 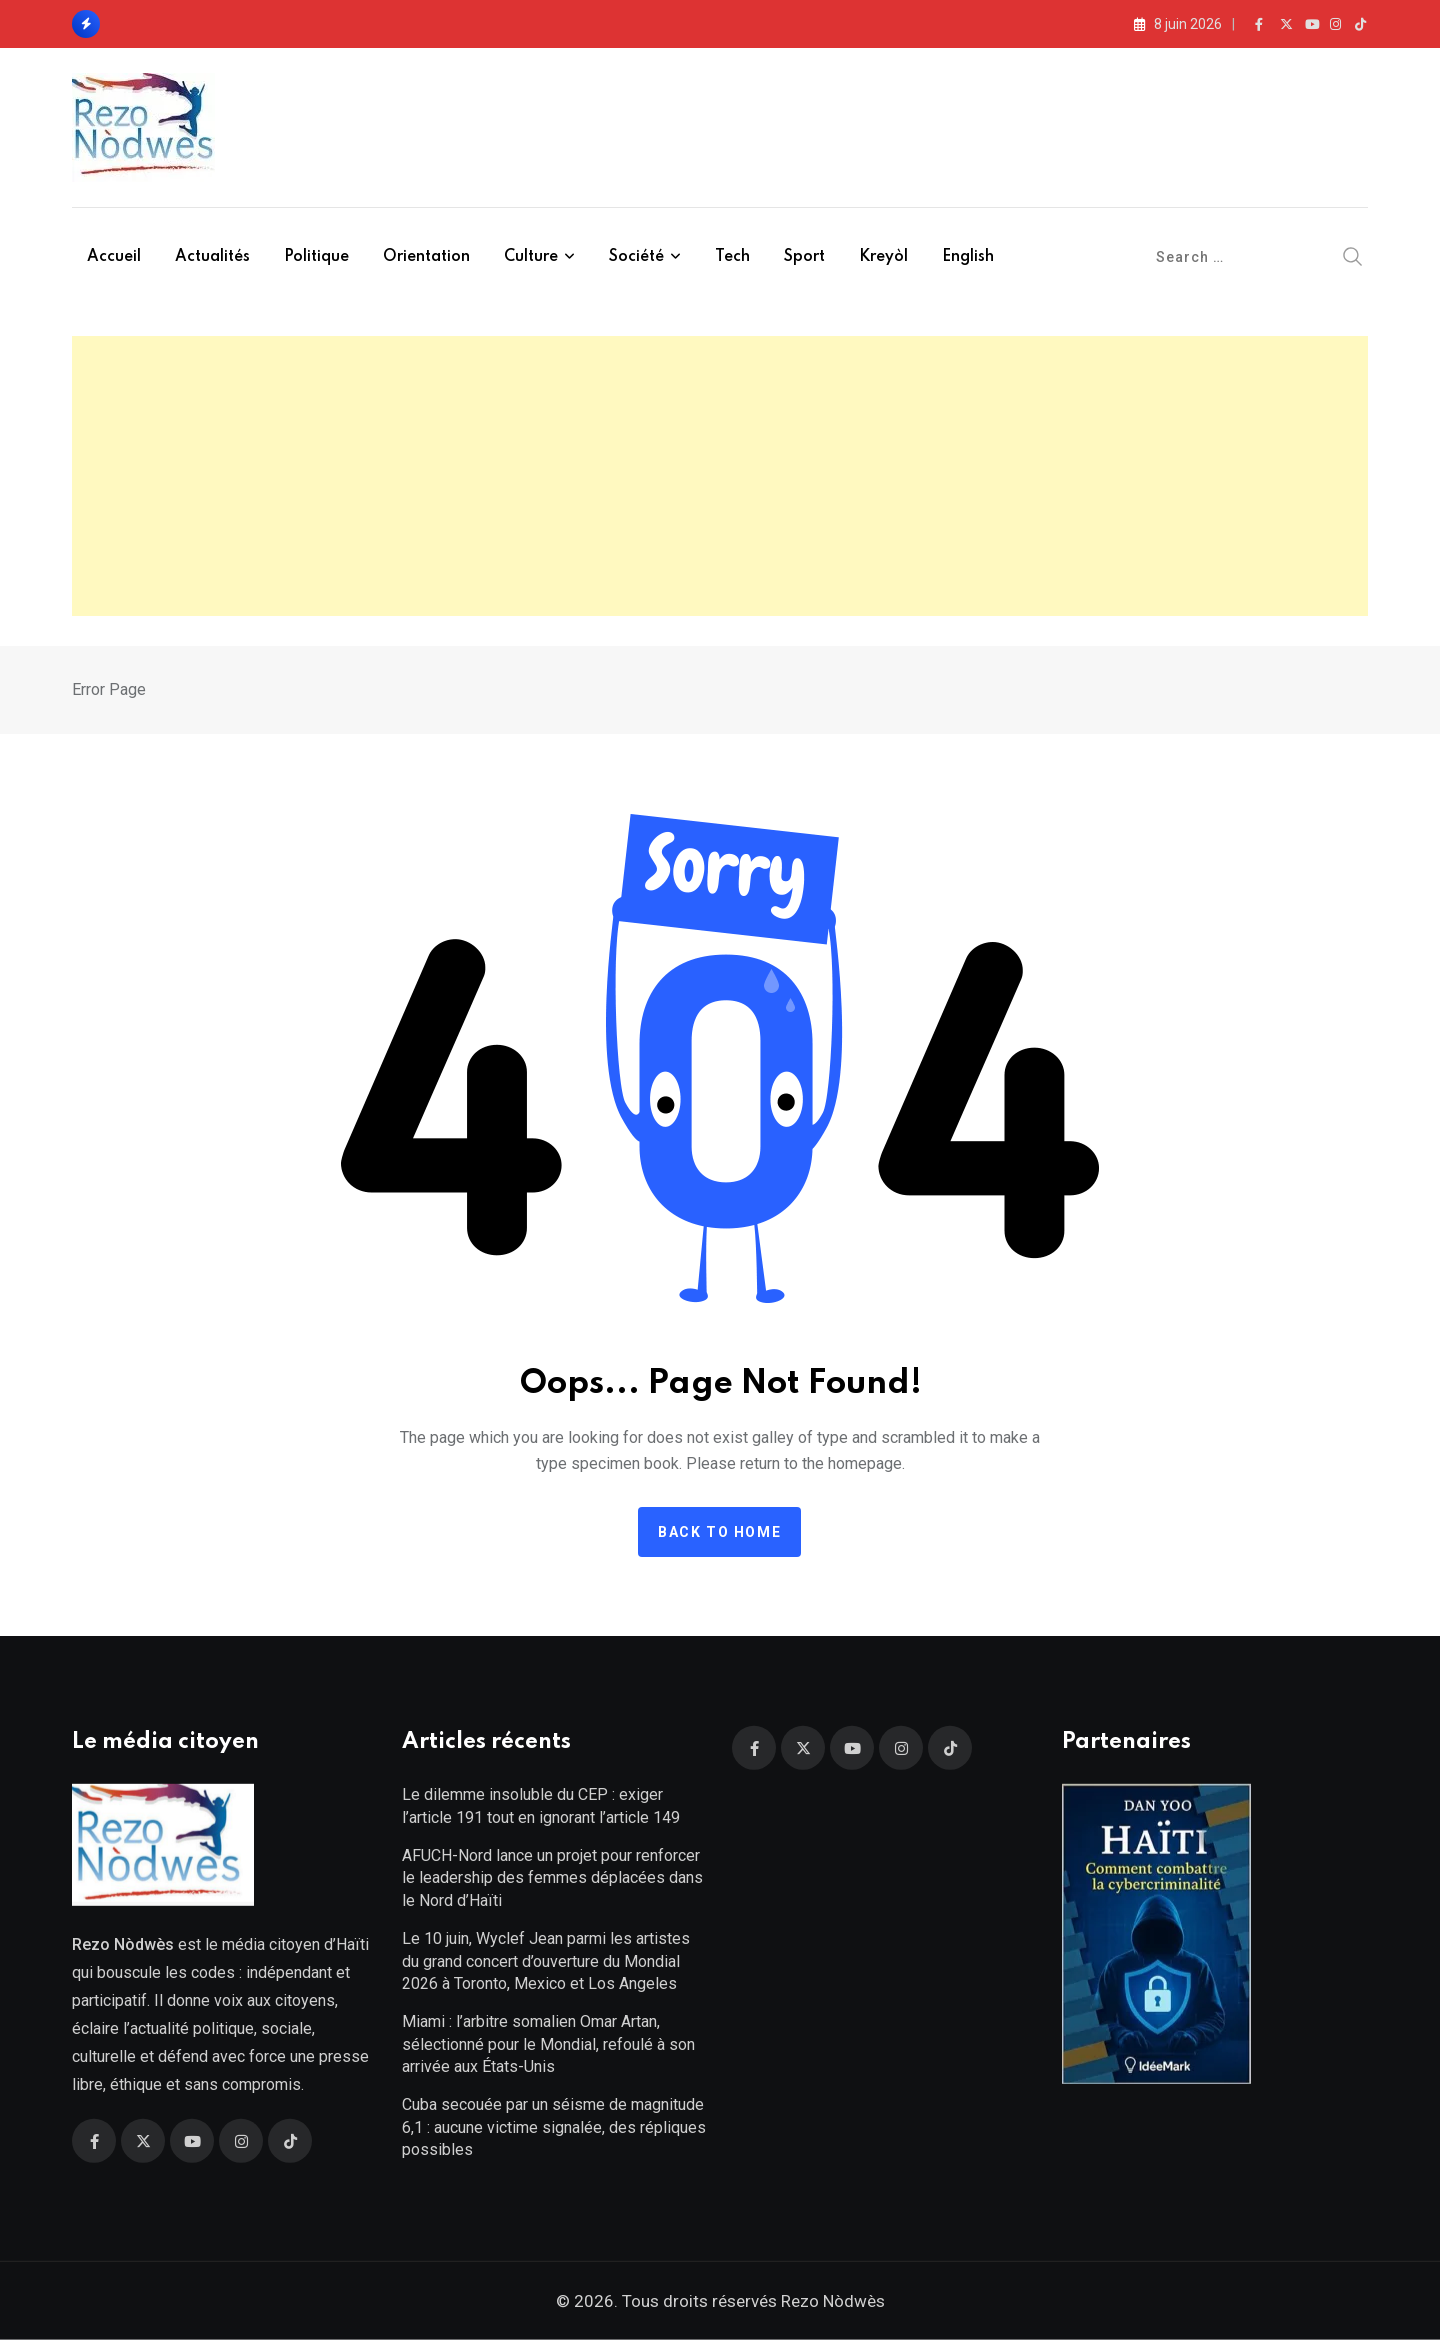 What do you see at coordinates (968, 257) in the screenshot?
I see `English` at bounding box center [968, 257].